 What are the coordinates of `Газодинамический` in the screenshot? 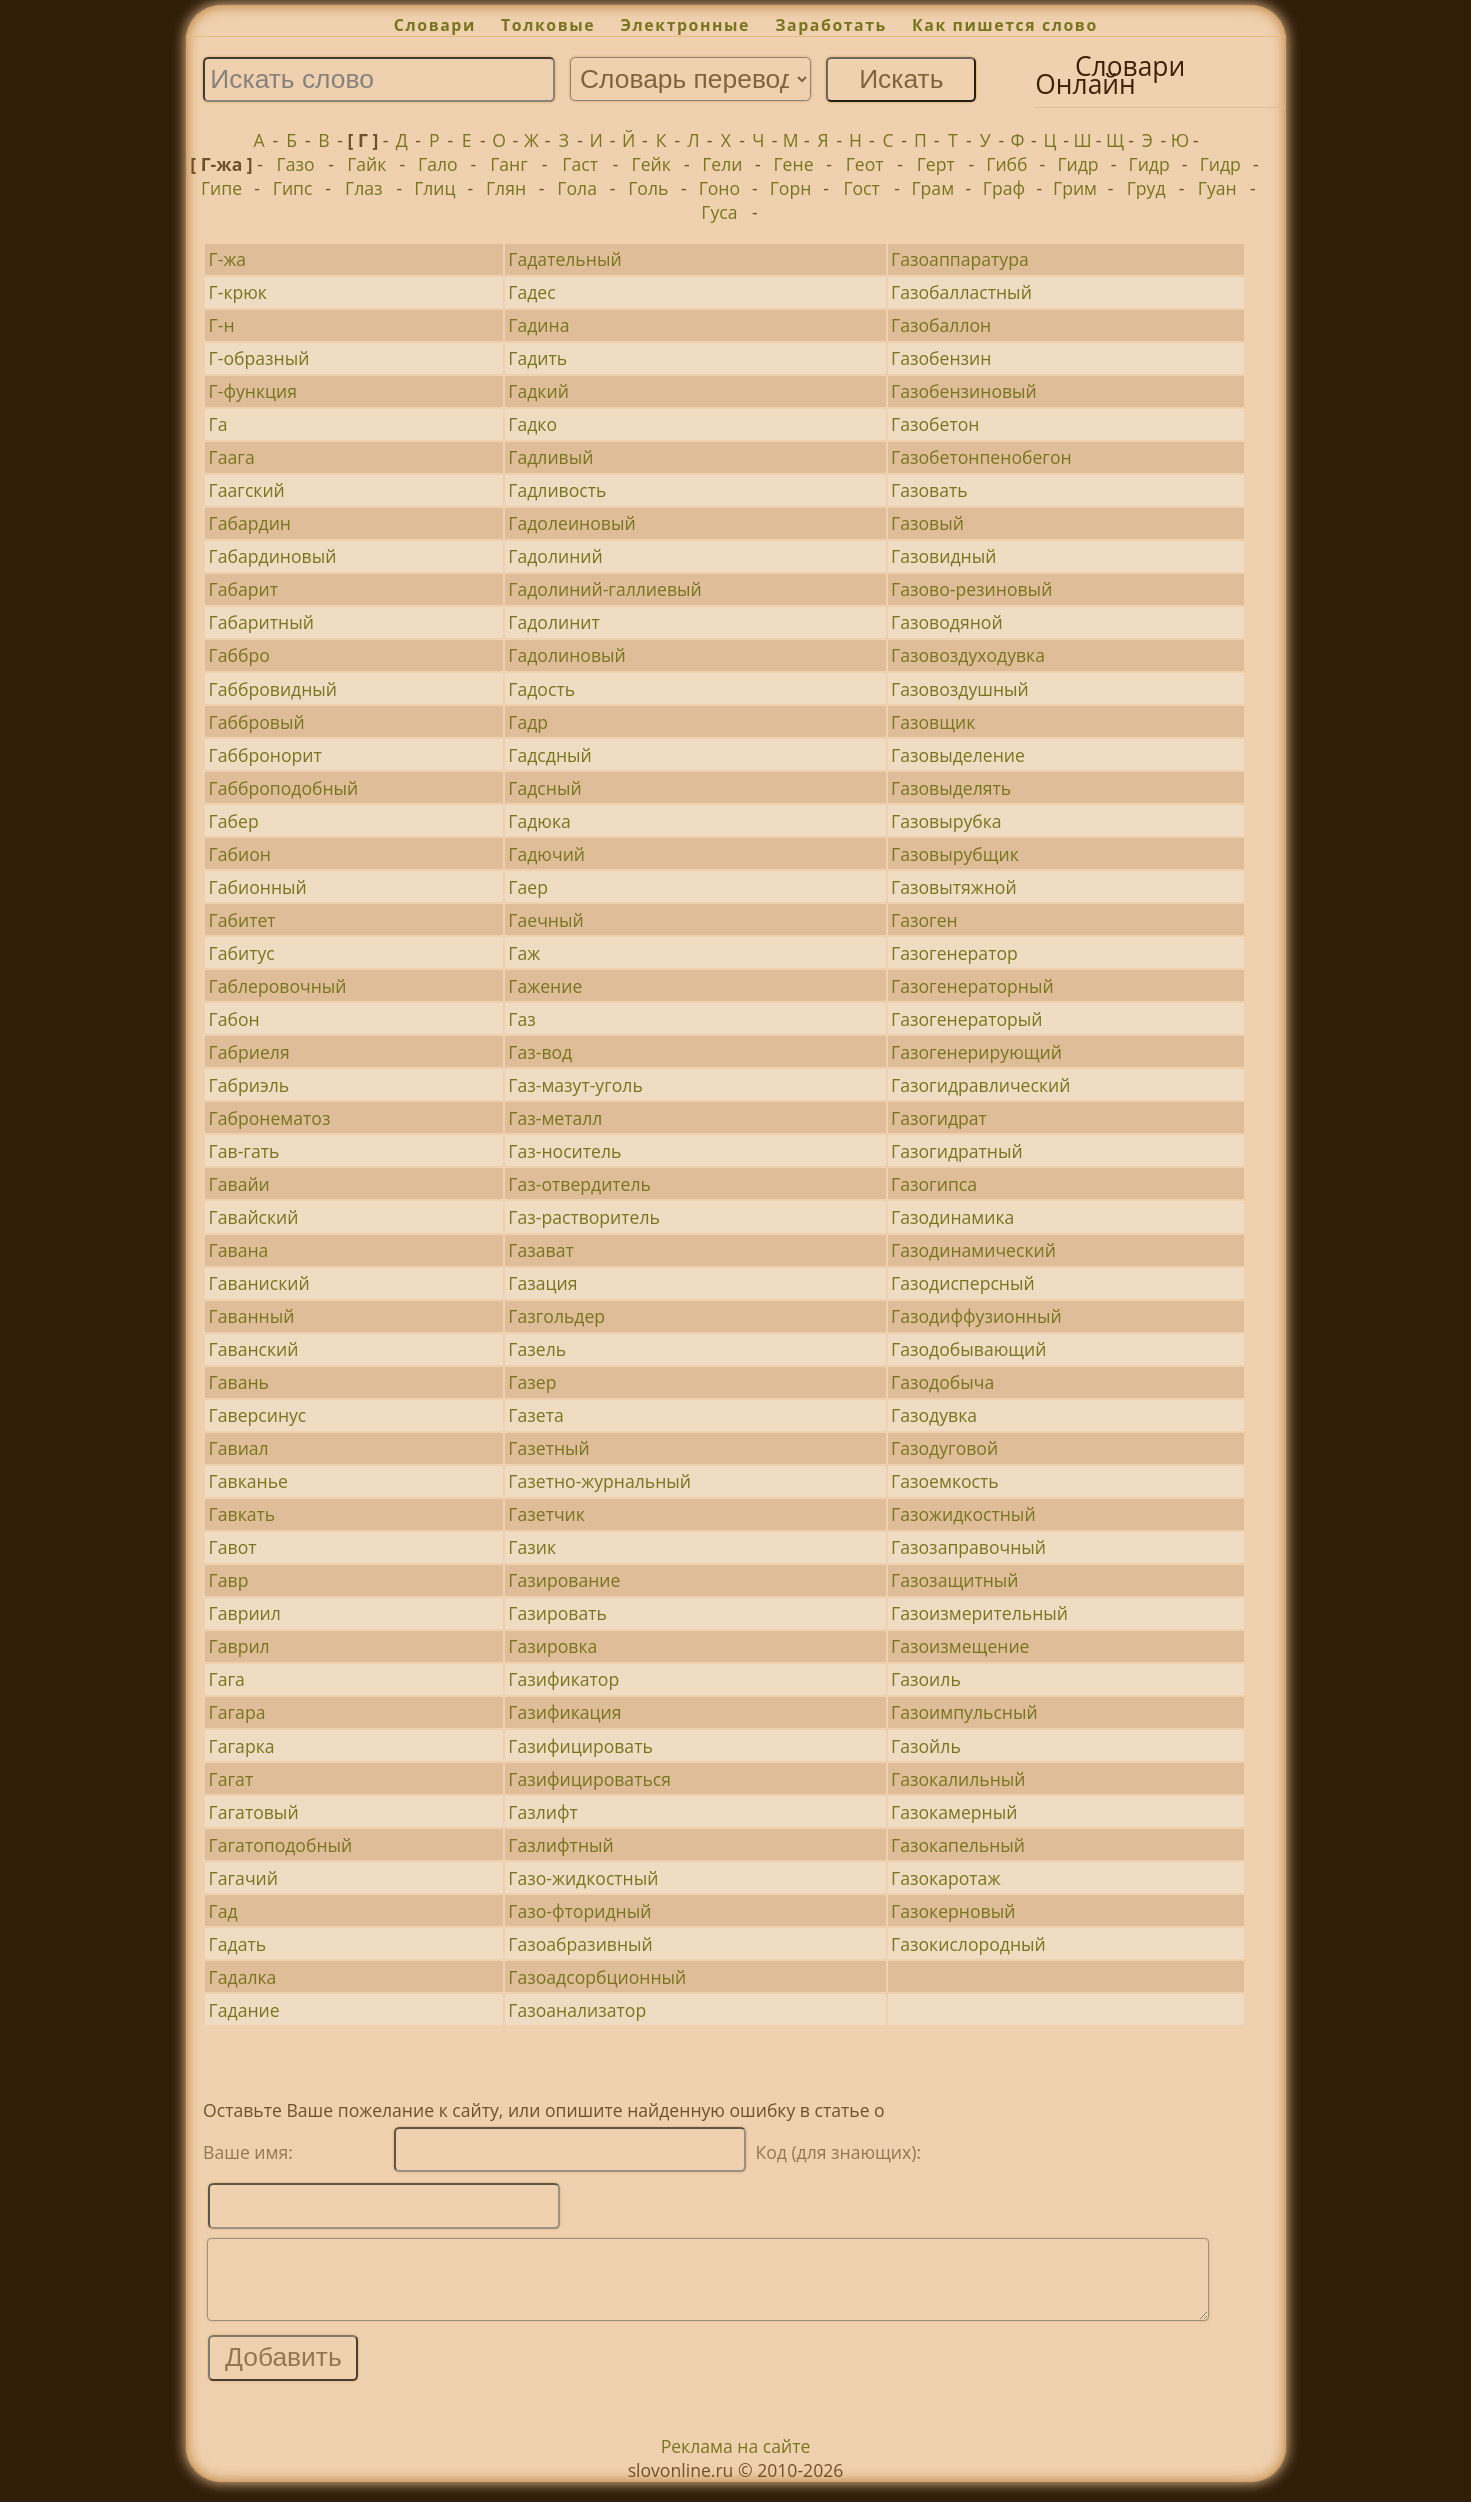 It's located at (973, 1250).